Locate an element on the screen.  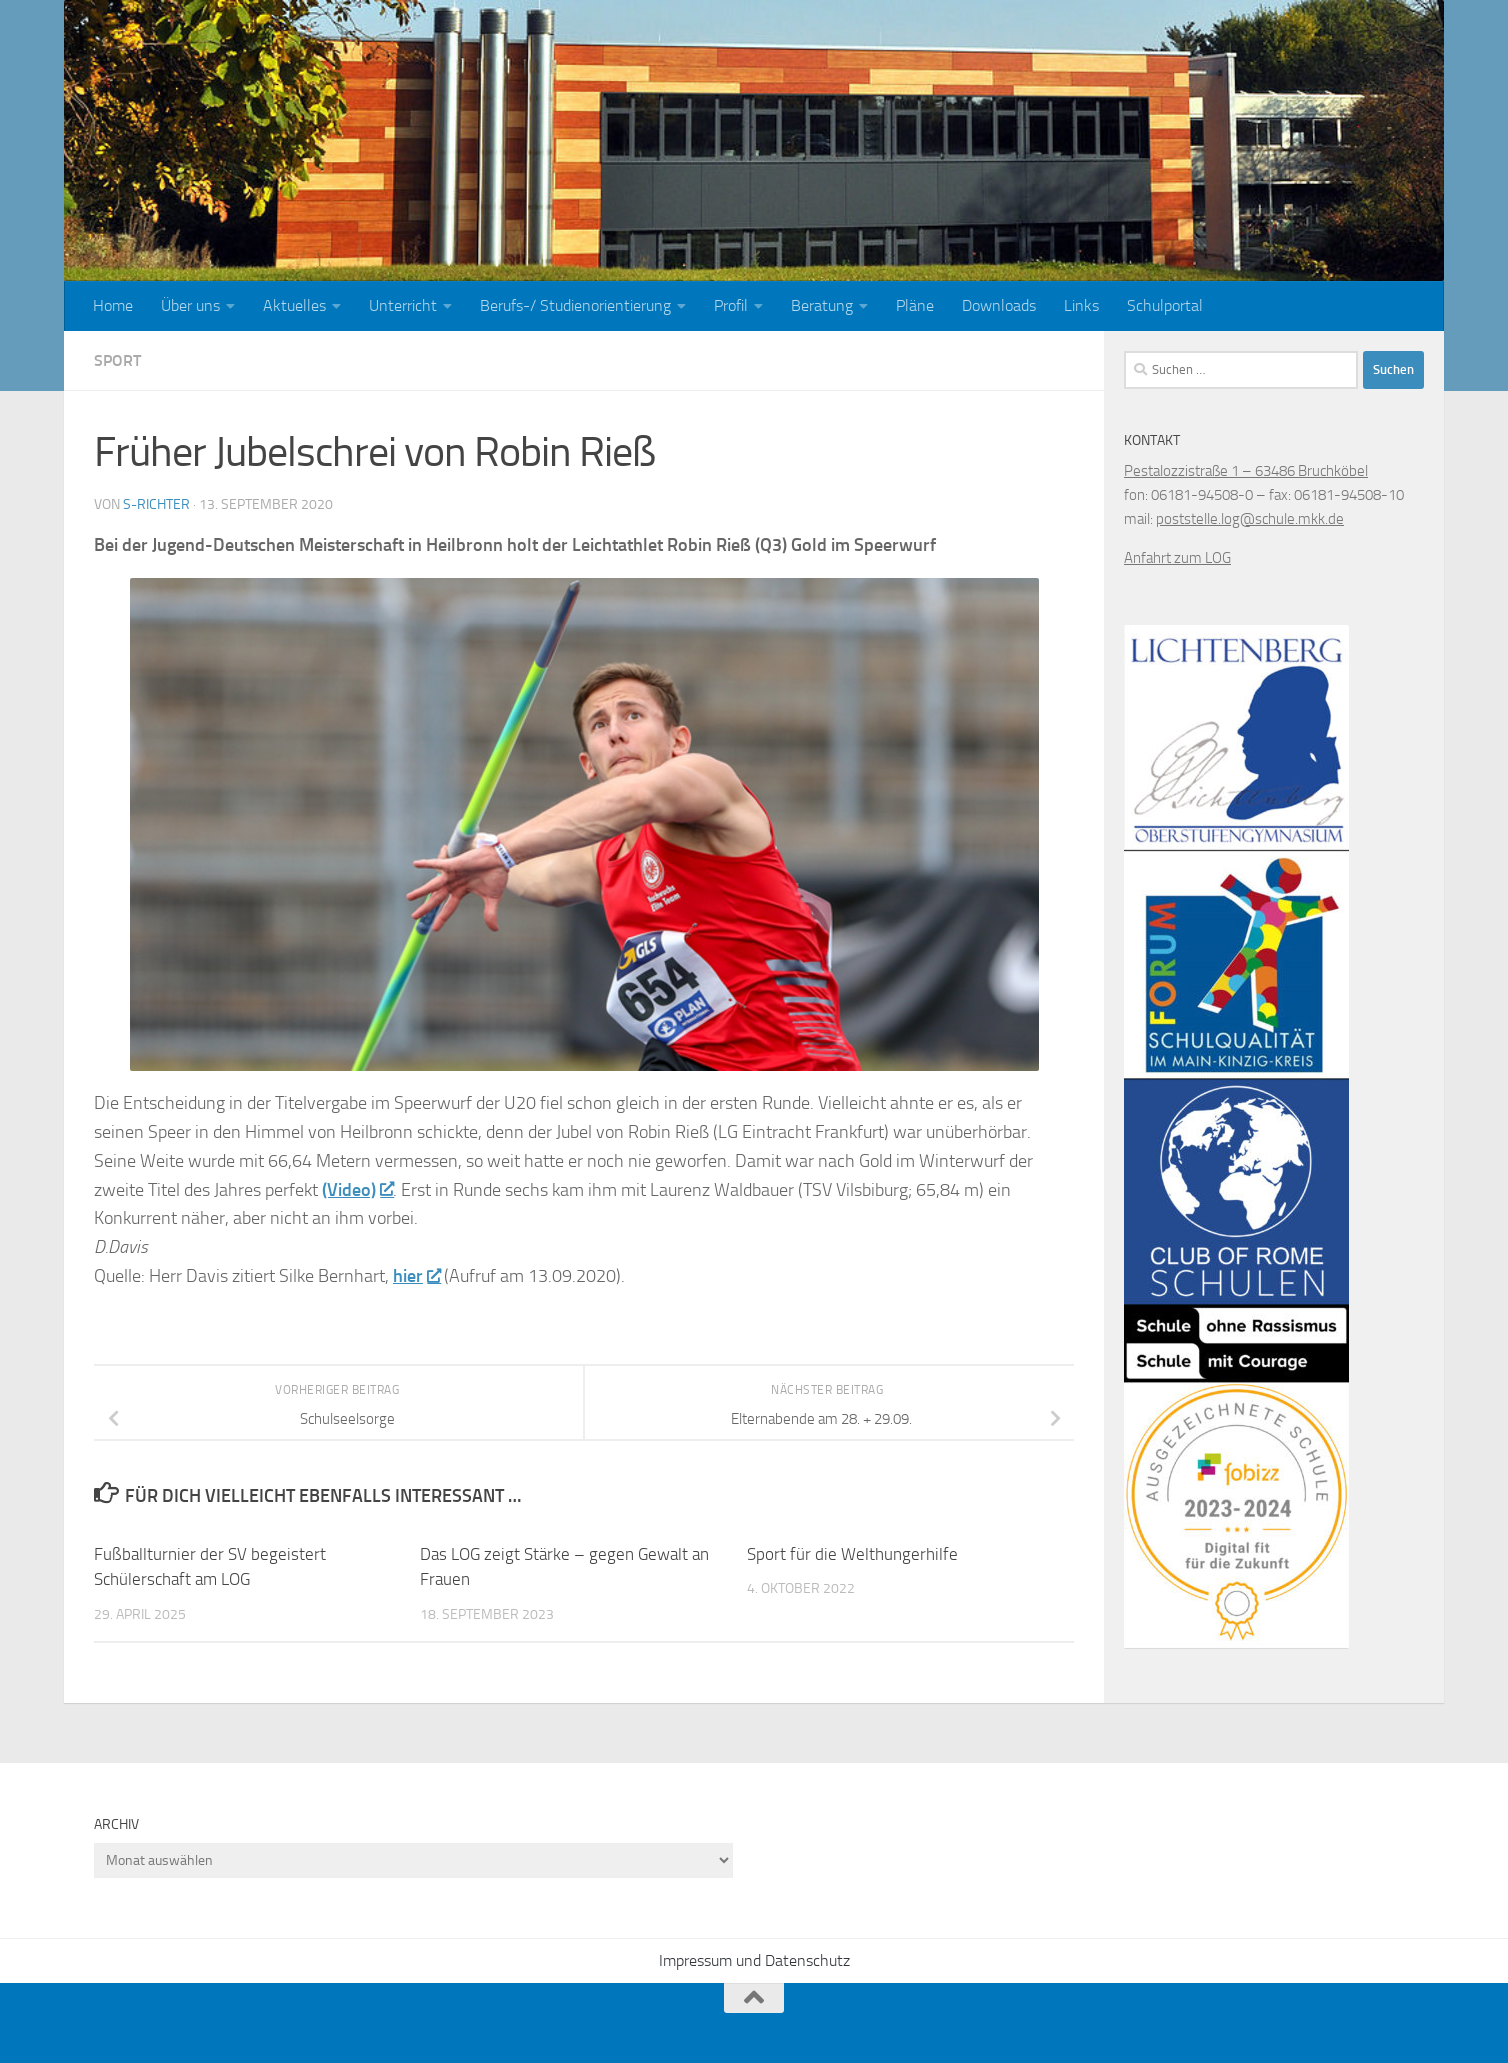
Unterricht is located at coordinates (403, 305).